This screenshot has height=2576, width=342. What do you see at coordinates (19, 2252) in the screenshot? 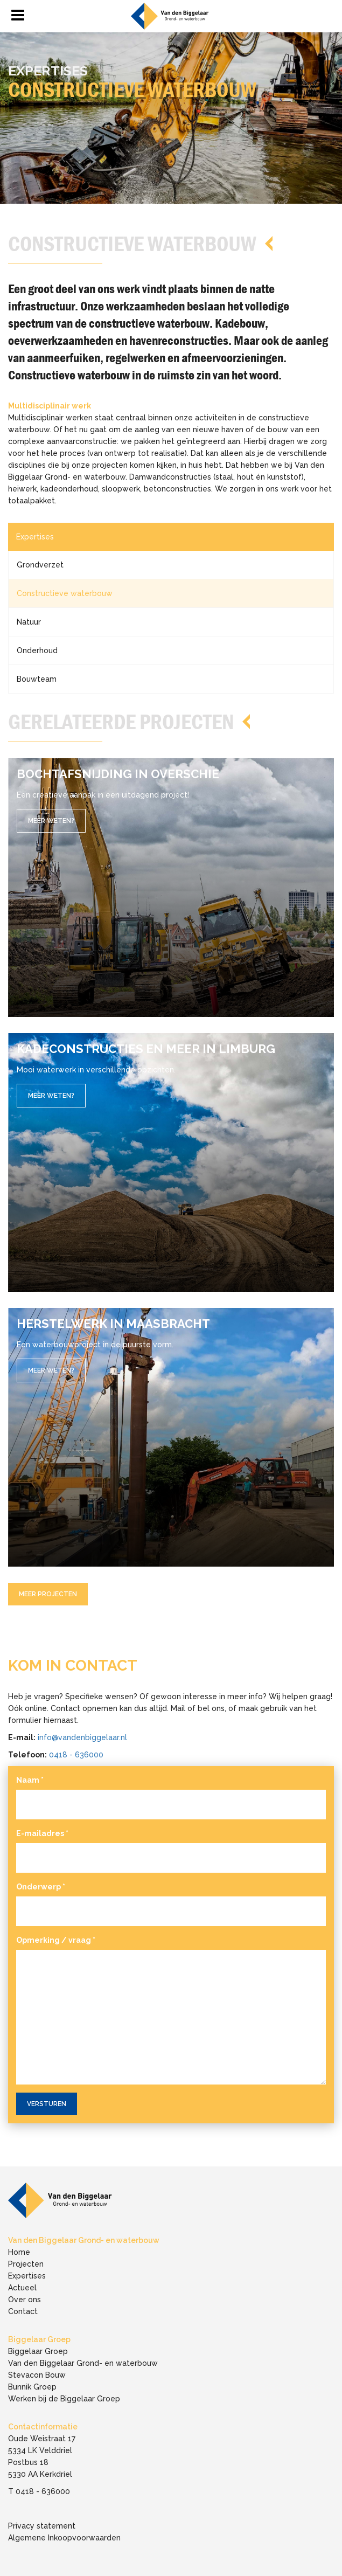
I see `Home` at bounding box center [19, 2252].